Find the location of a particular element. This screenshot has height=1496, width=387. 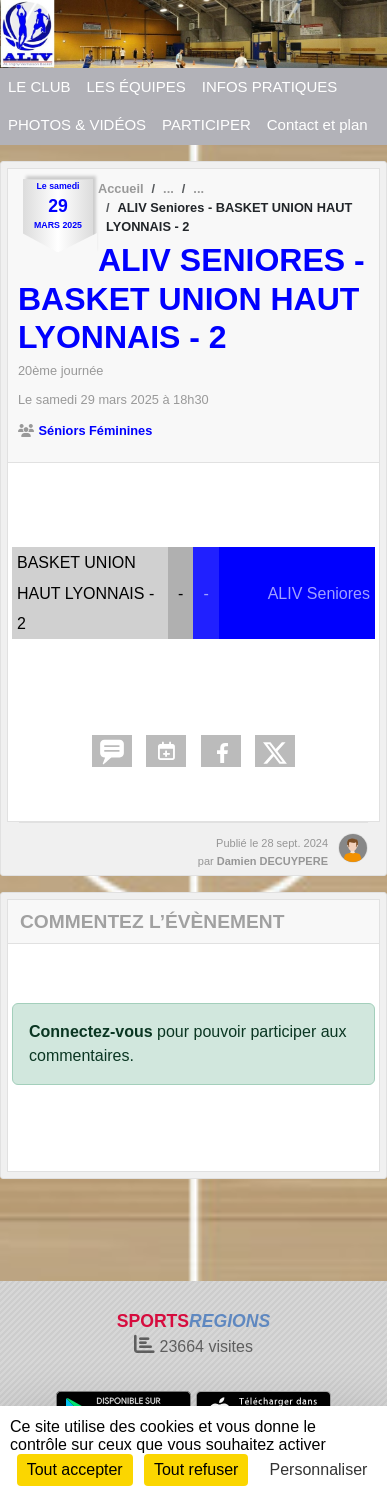

Tout refuser [Cookies : Tout refuser] is located at coordinates (196, 1469).